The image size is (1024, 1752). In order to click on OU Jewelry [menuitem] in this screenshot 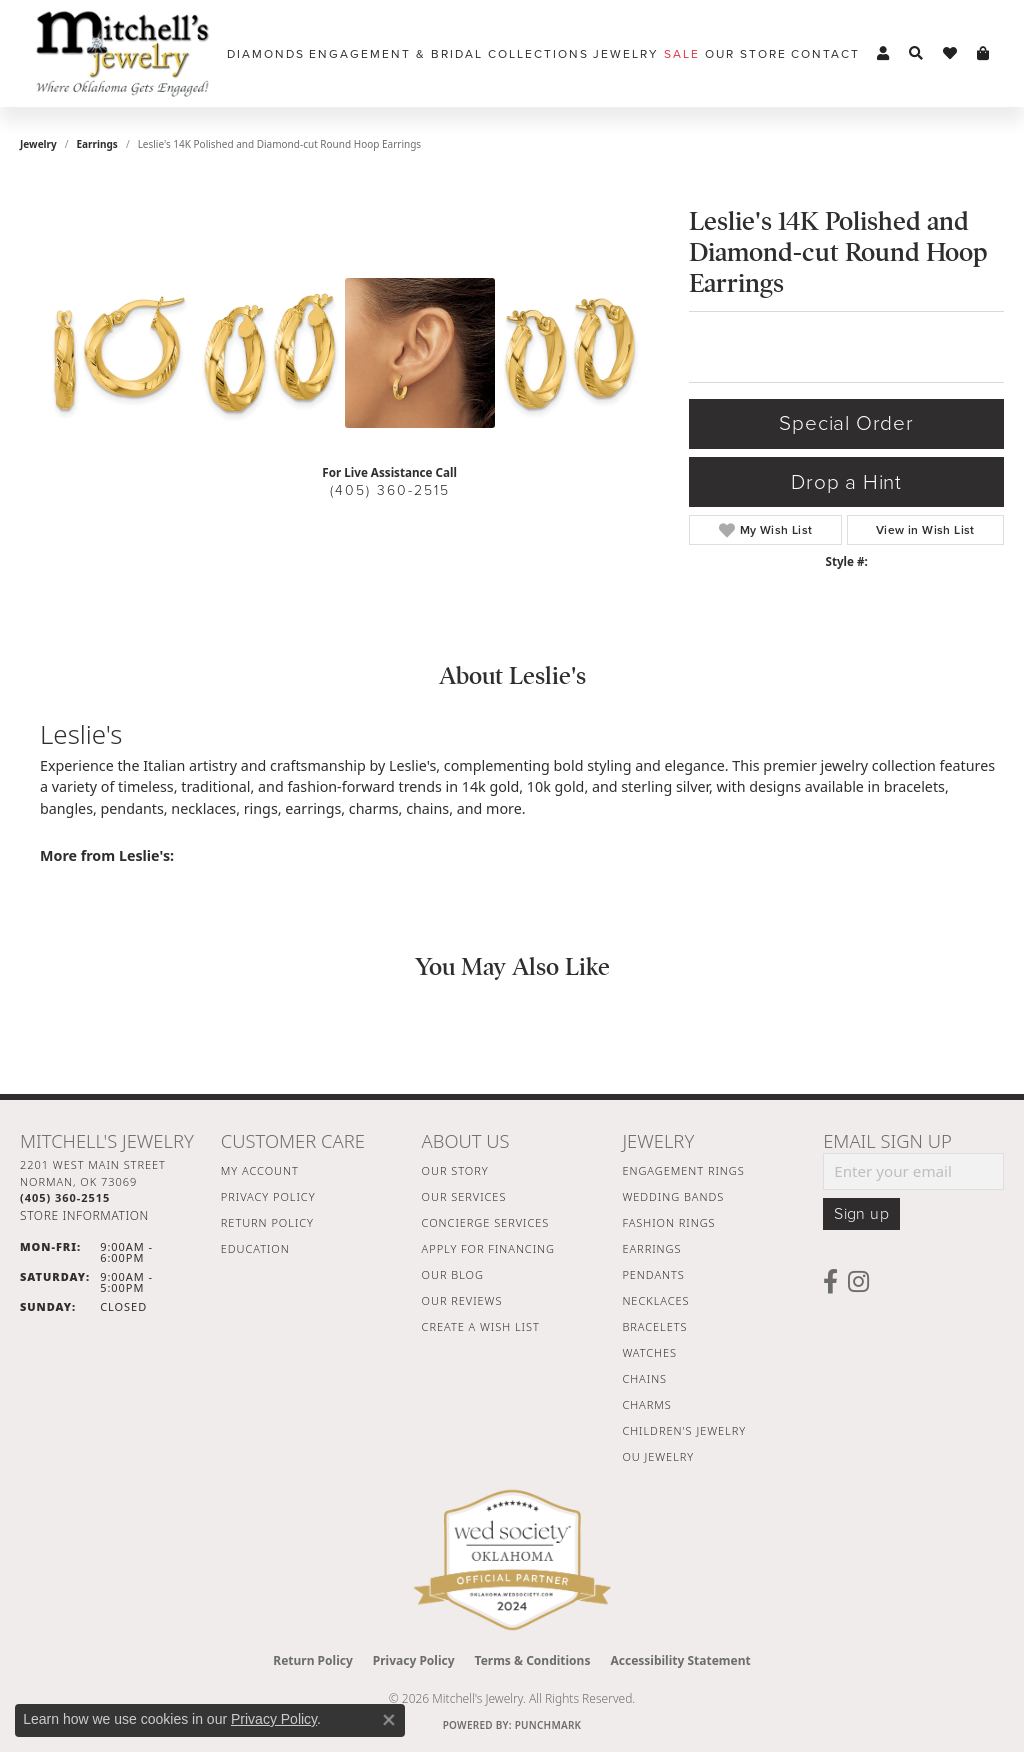, I will do `click(658, 1456)`.